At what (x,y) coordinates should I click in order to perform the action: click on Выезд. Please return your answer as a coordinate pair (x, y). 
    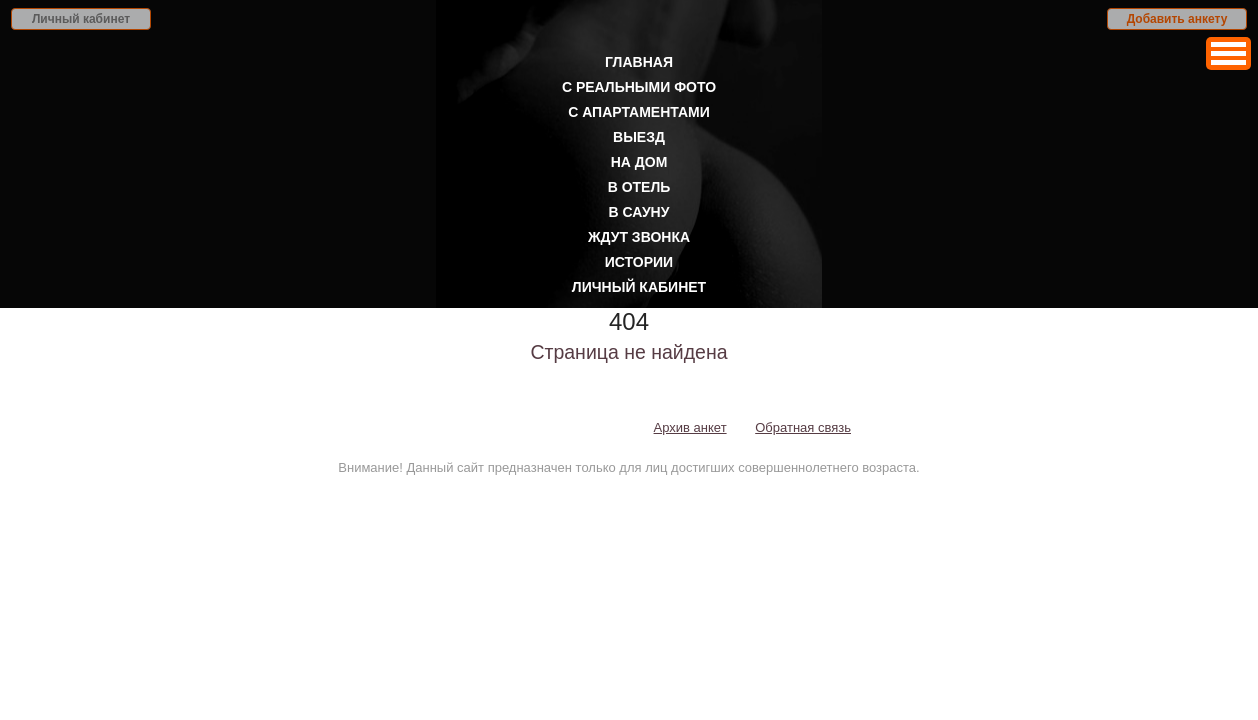
    Looking at the image, I should click on (639, 137).